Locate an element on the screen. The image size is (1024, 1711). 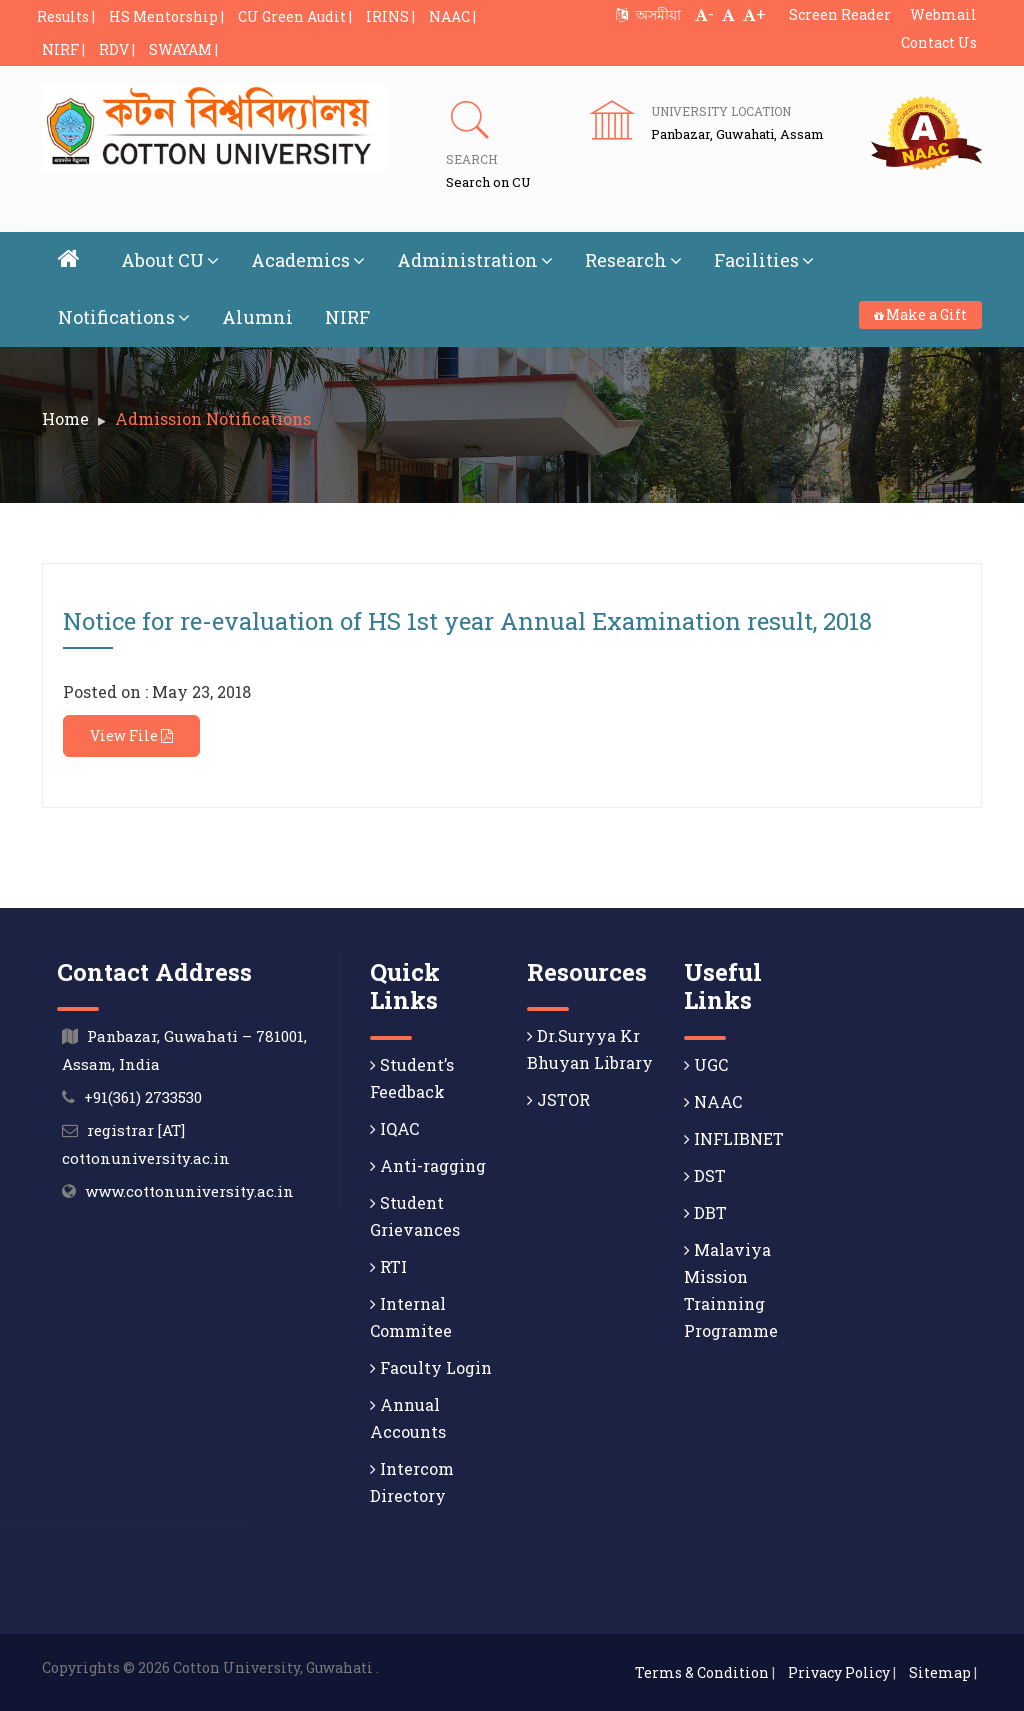
Sitemap is located at coordinates (940, 1672).